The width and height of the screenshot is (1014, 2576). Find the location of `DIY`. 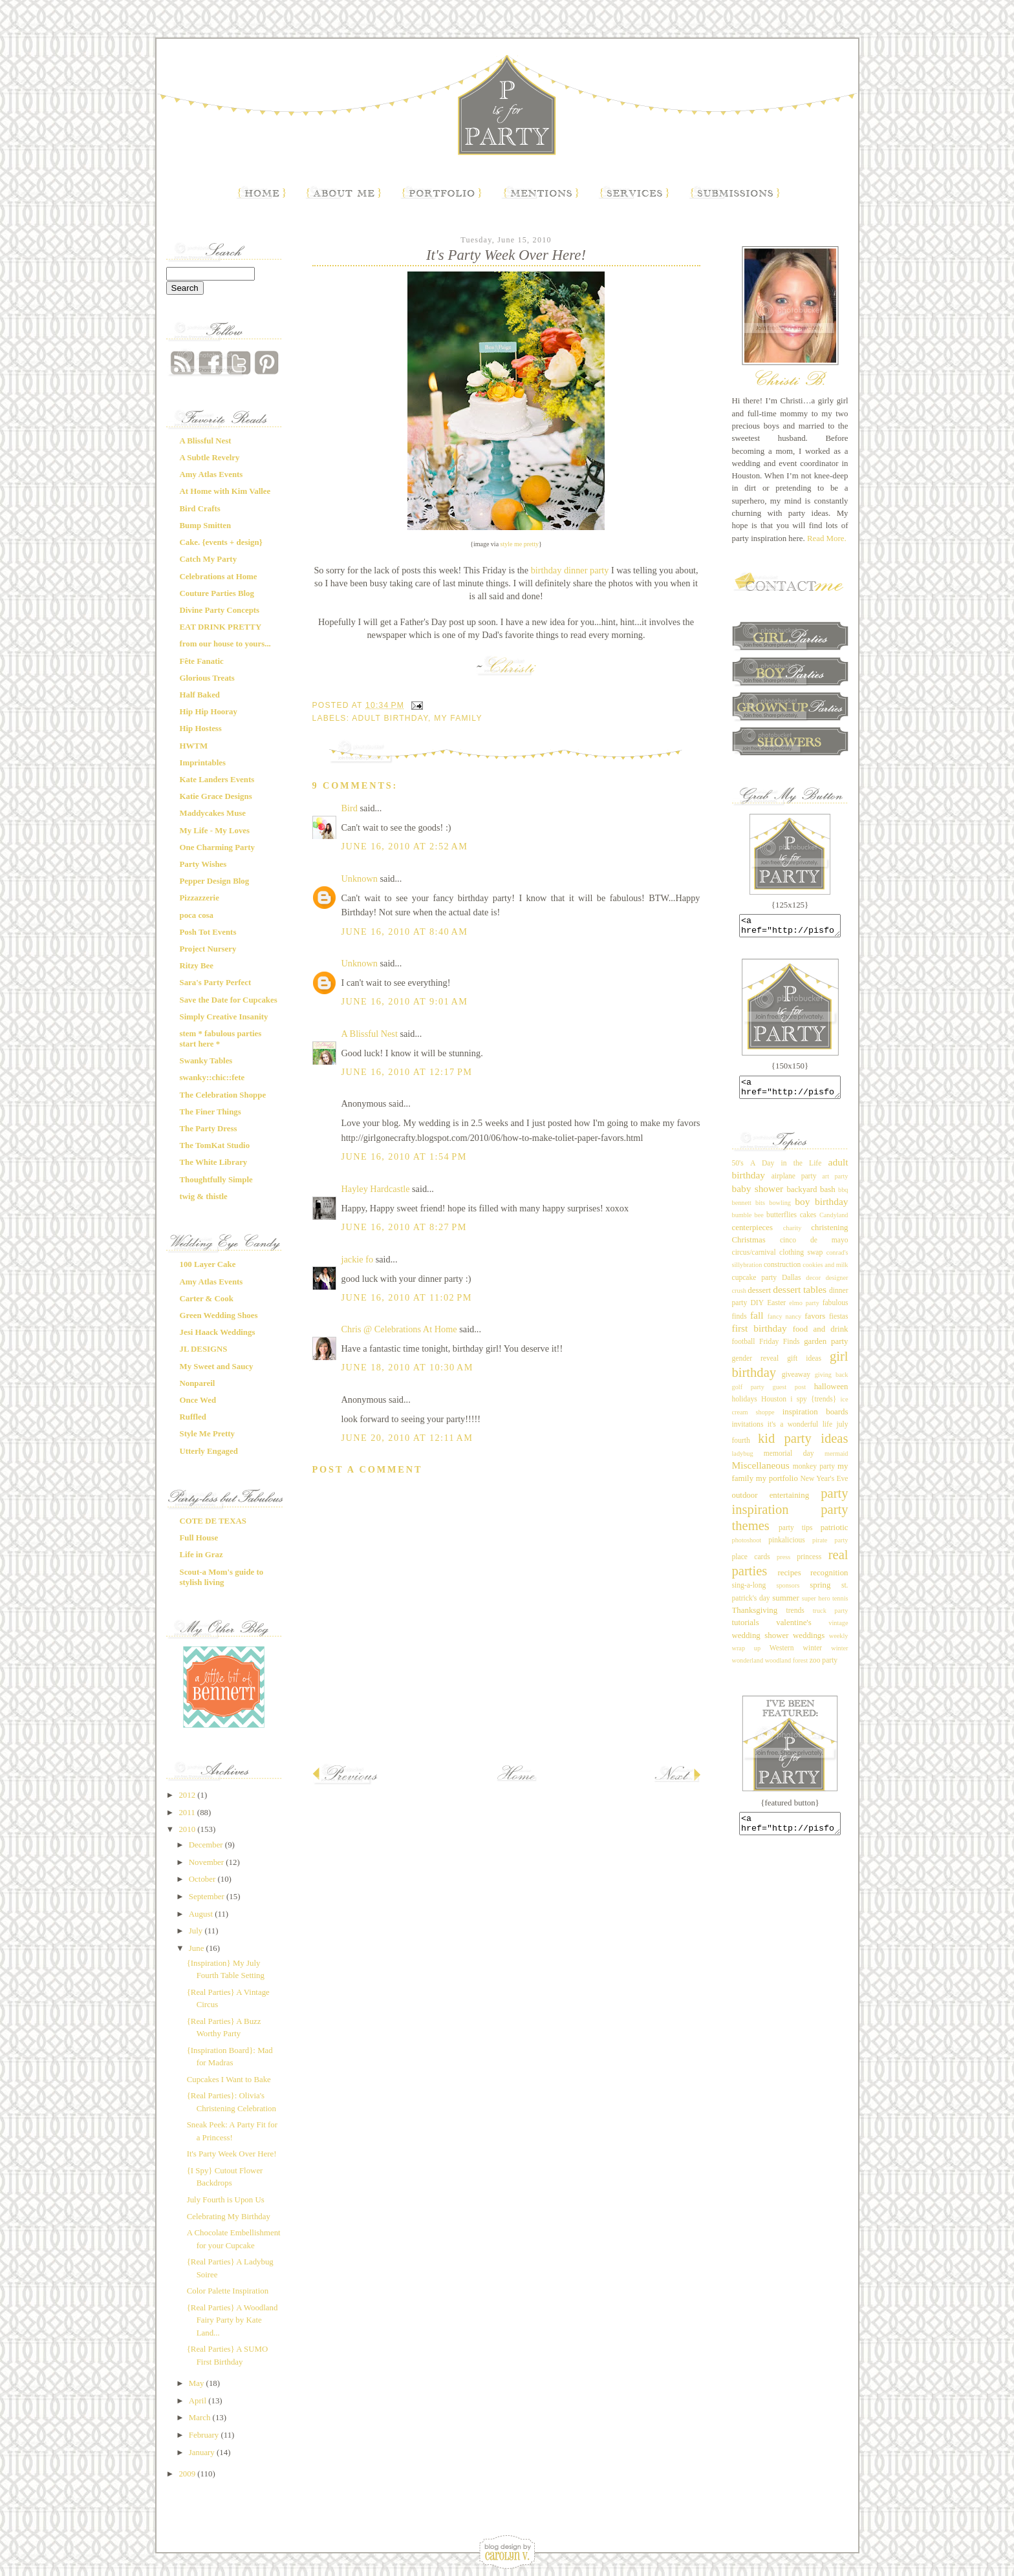

DIY is located at coordinates (757, 1310).